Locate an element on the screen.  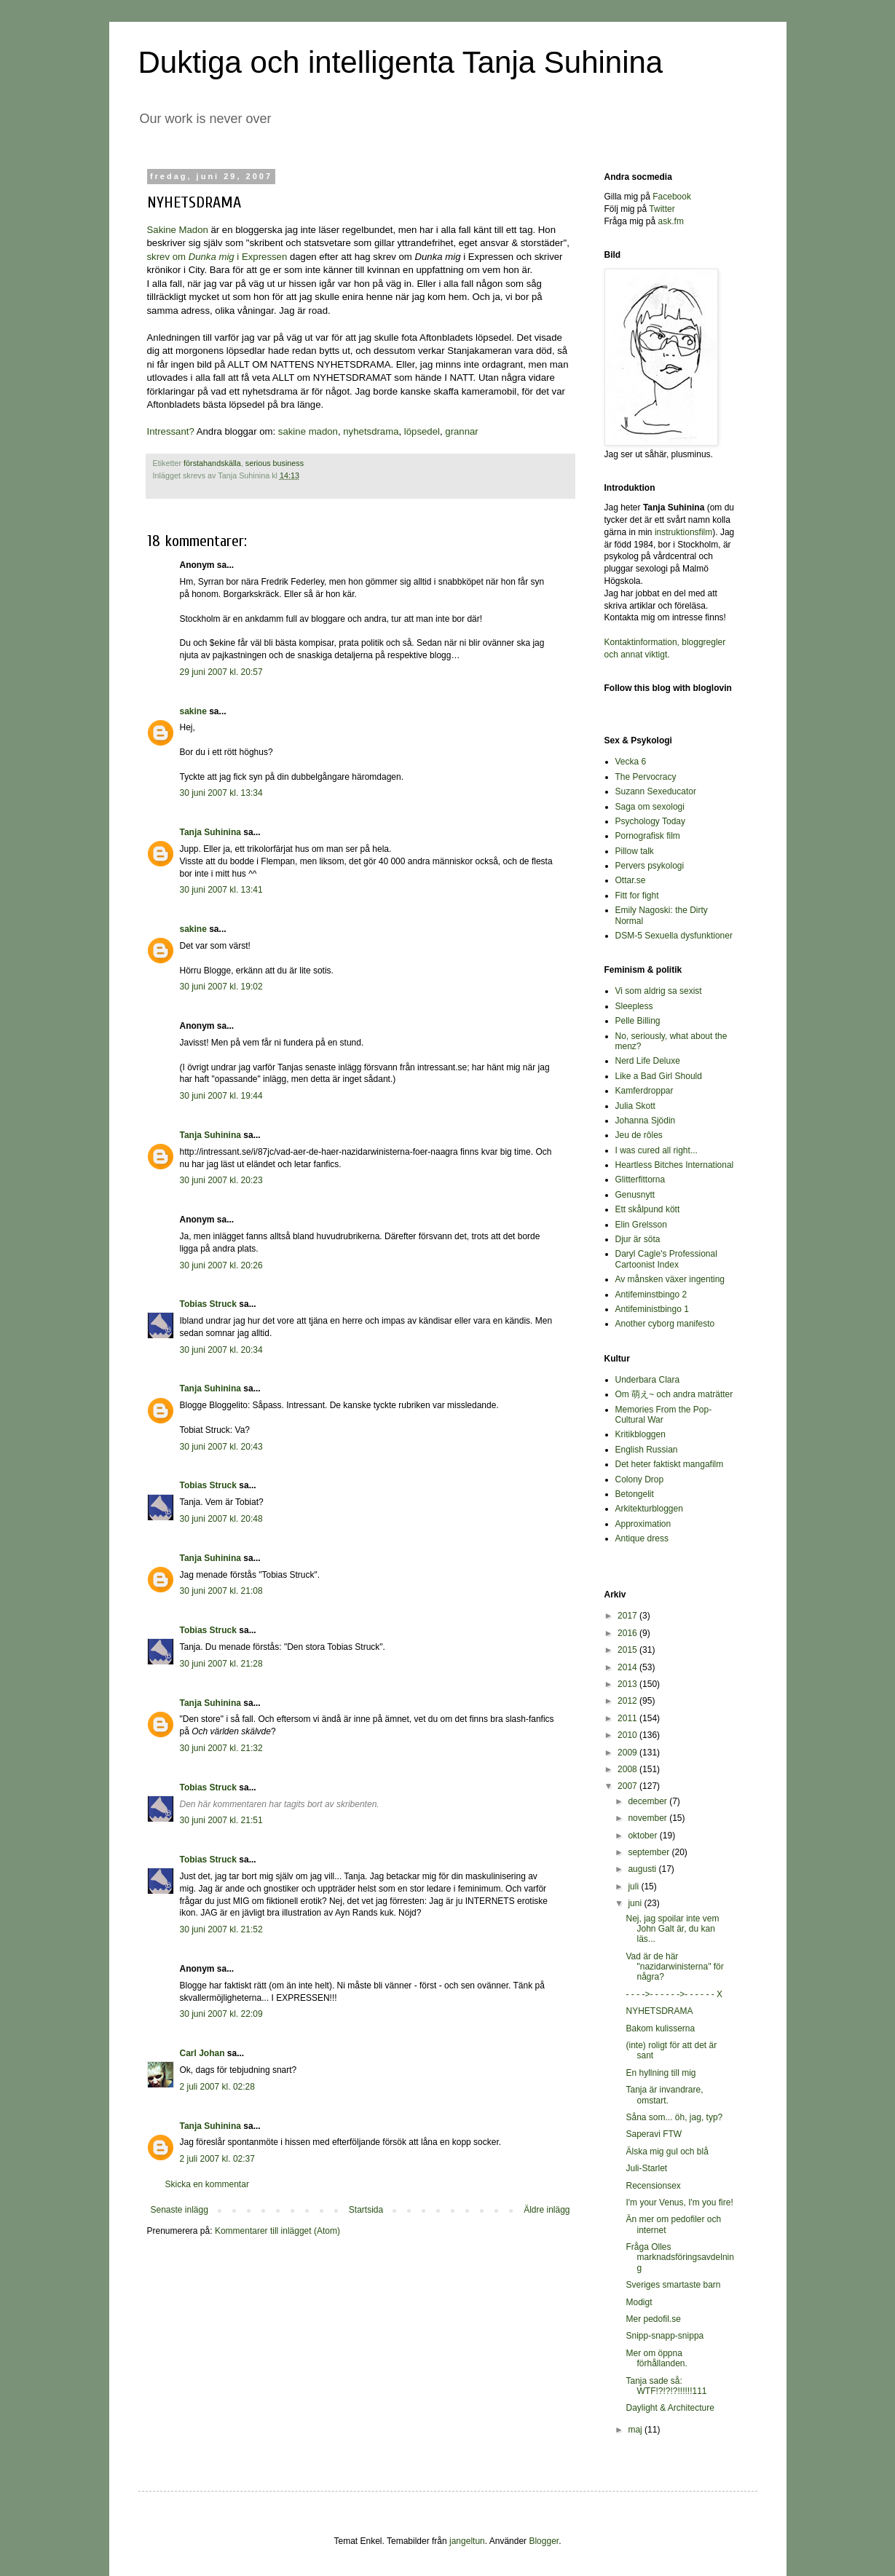
- - - ->- - - - - ->- - - - - - X is located at coordinates (674, 1994).